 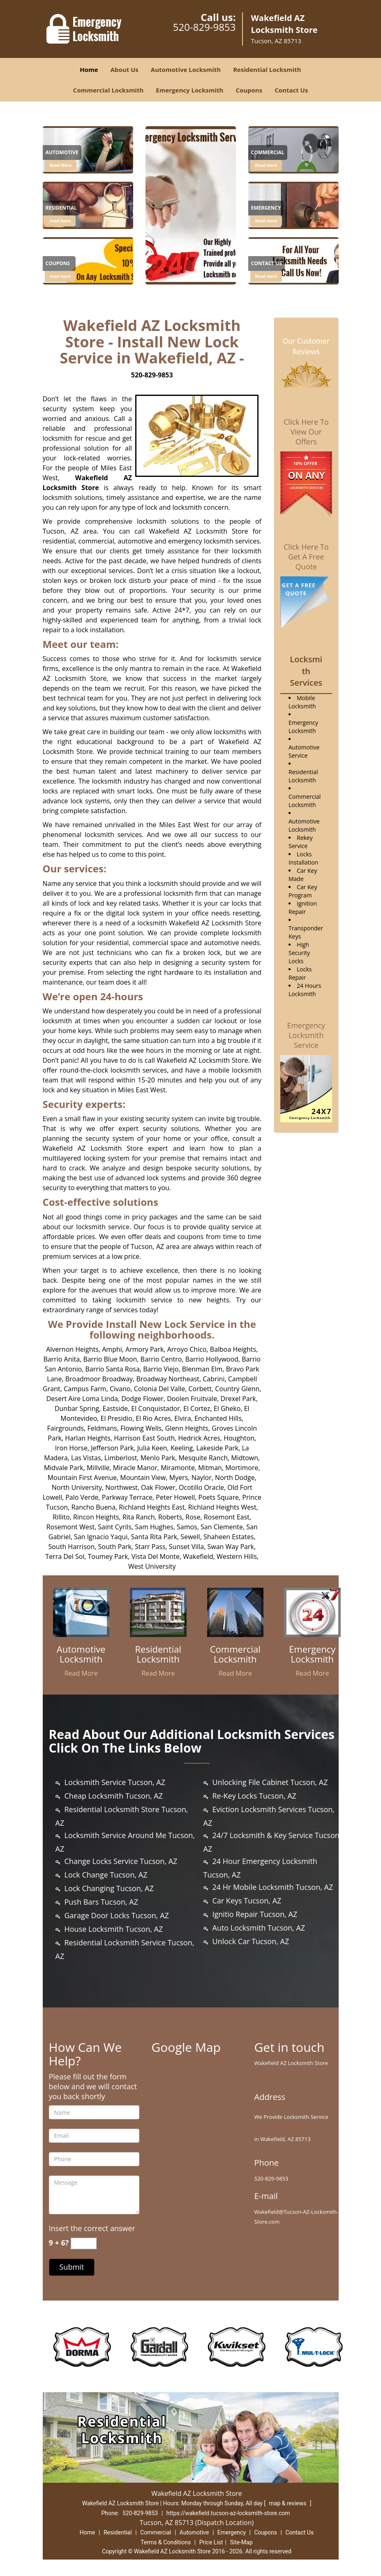 What do you see at coordinates (81, 1654) in the screenshot?
I see `[Trusted Locksmith Services in wakefield|Call 520-829-9853 - Automotive Locksmith]` at bounding box center [81, 1654].